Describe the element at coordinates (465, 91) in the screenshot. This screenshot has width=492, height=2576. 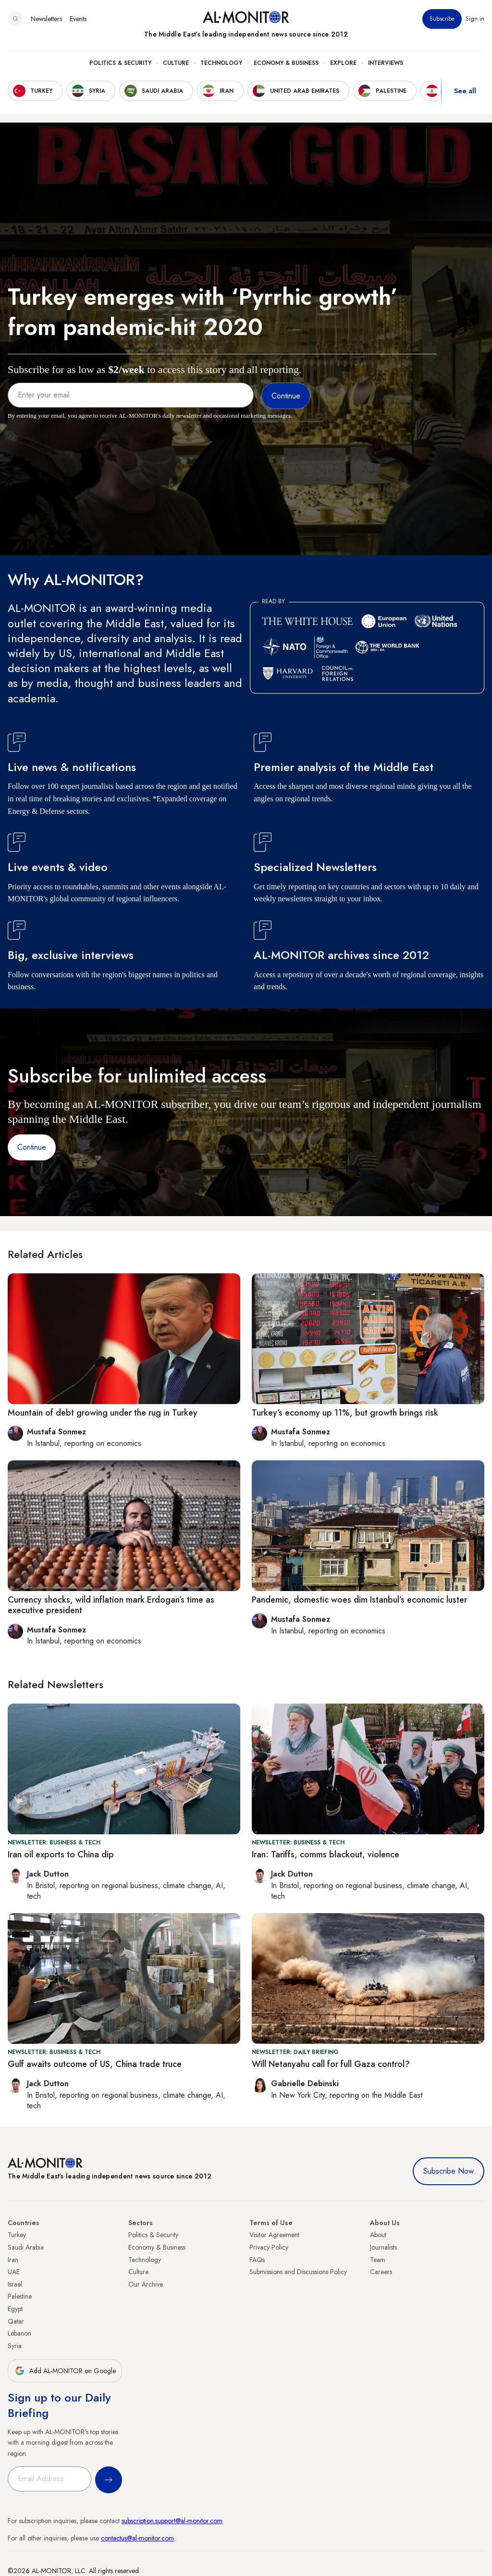
I see `See all [show all acountries]` at that location.